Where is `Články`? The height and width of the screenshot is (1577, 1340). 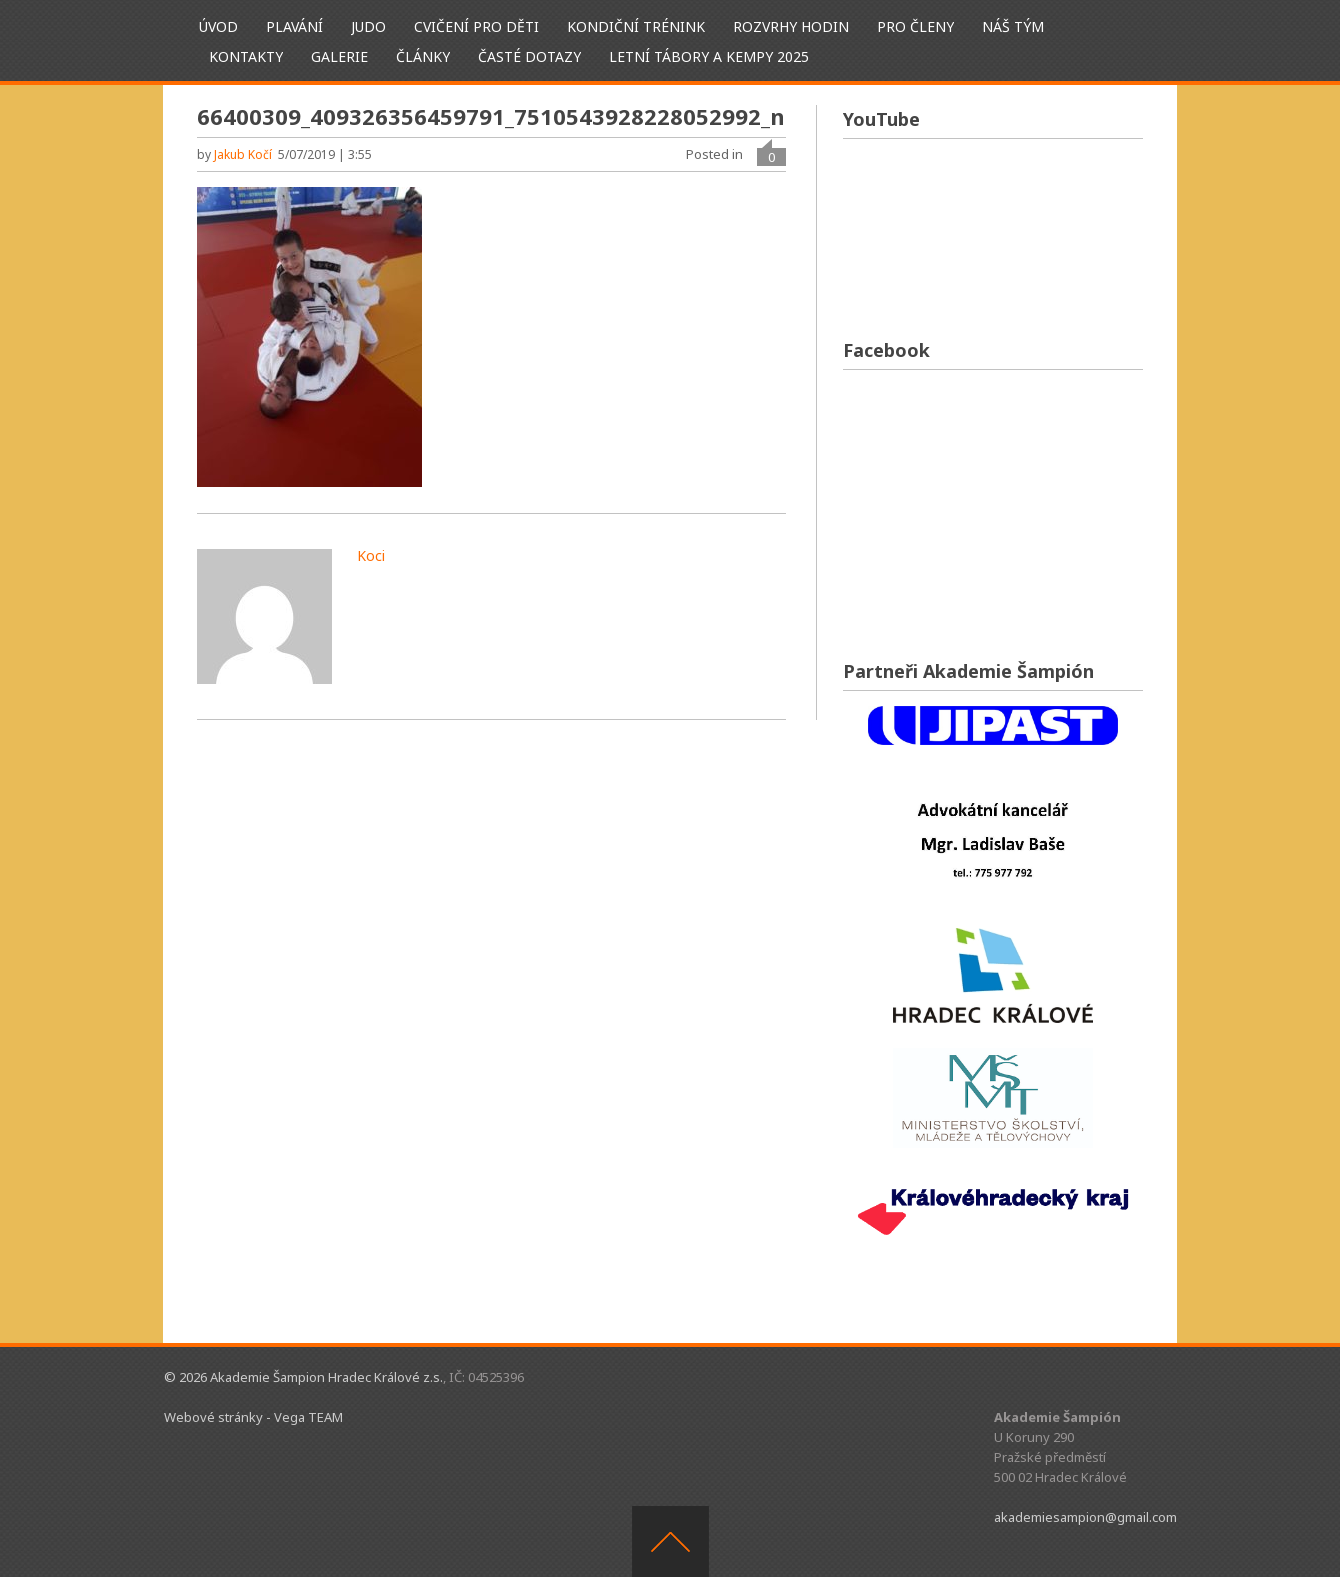 Články is located at coordinates (423, 56).